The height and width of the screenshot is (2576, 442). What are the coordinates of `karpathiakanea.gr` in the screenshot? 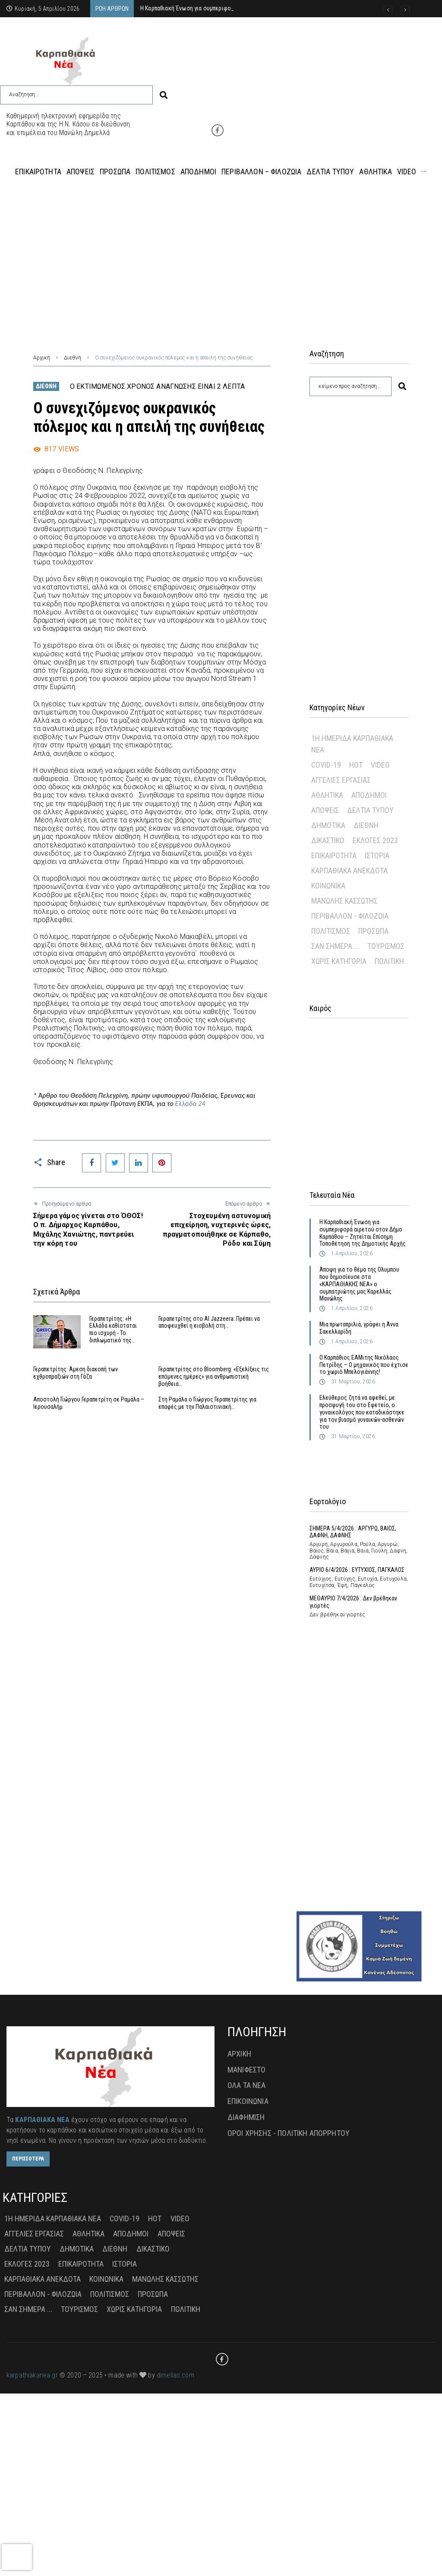 It's located at (32, 2375).